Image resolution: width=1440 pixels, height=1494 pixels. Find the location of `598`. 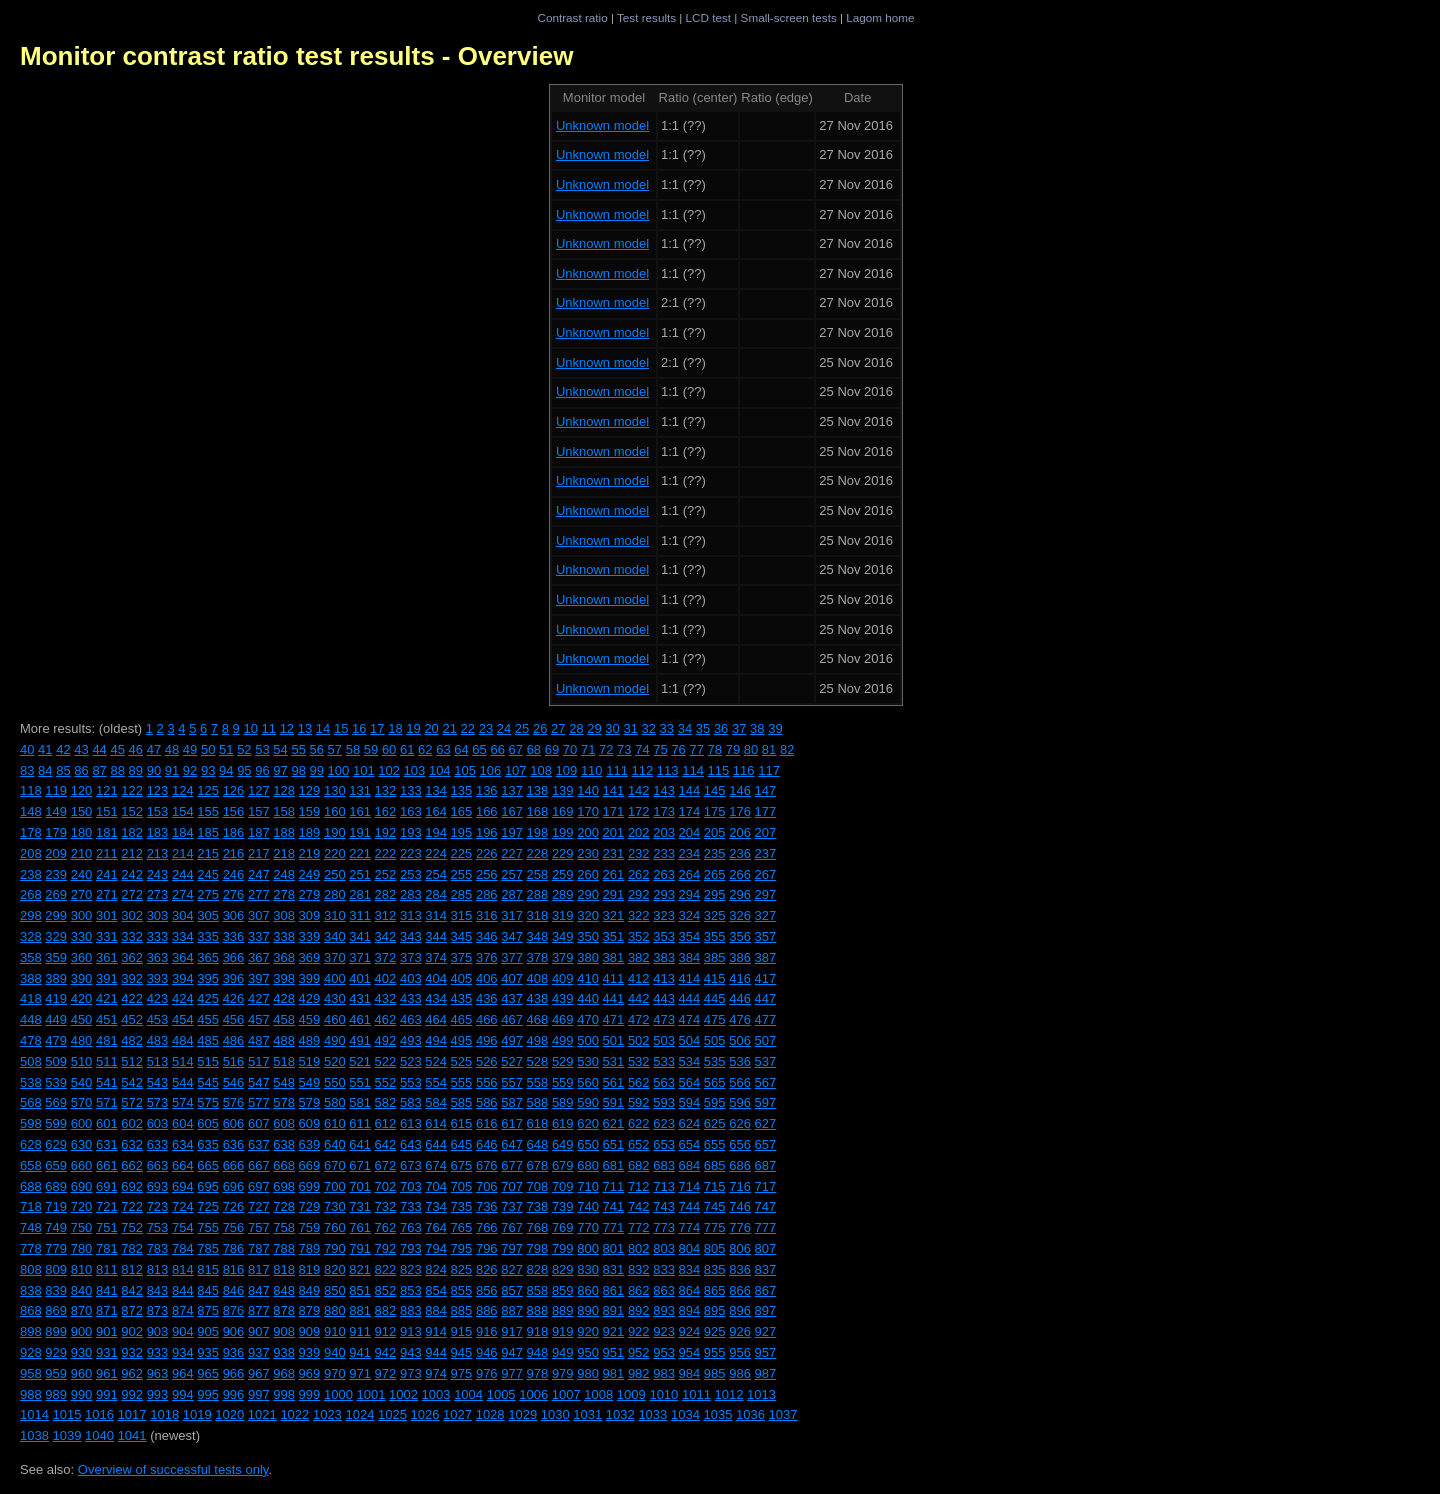

598 is located at coordinates (31, 1123).